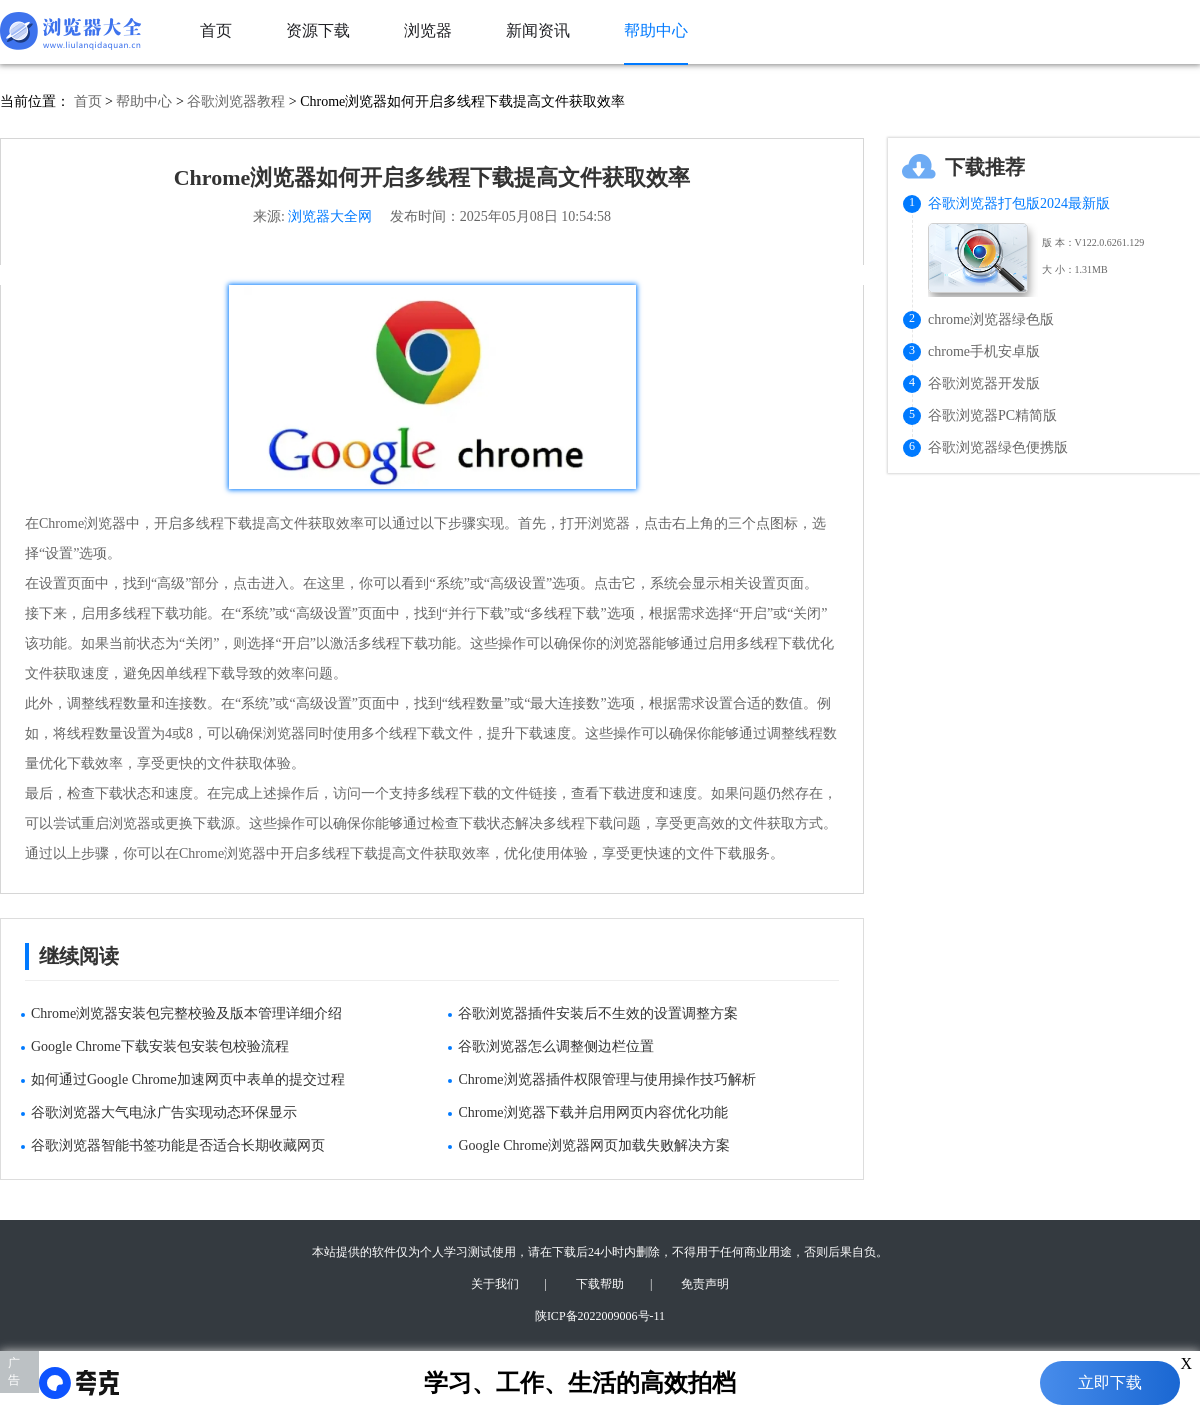  What do you see at coordinates (1110, 1382) in the screenshot?
I see `立即下载` at bounding box center [1110, 1382].